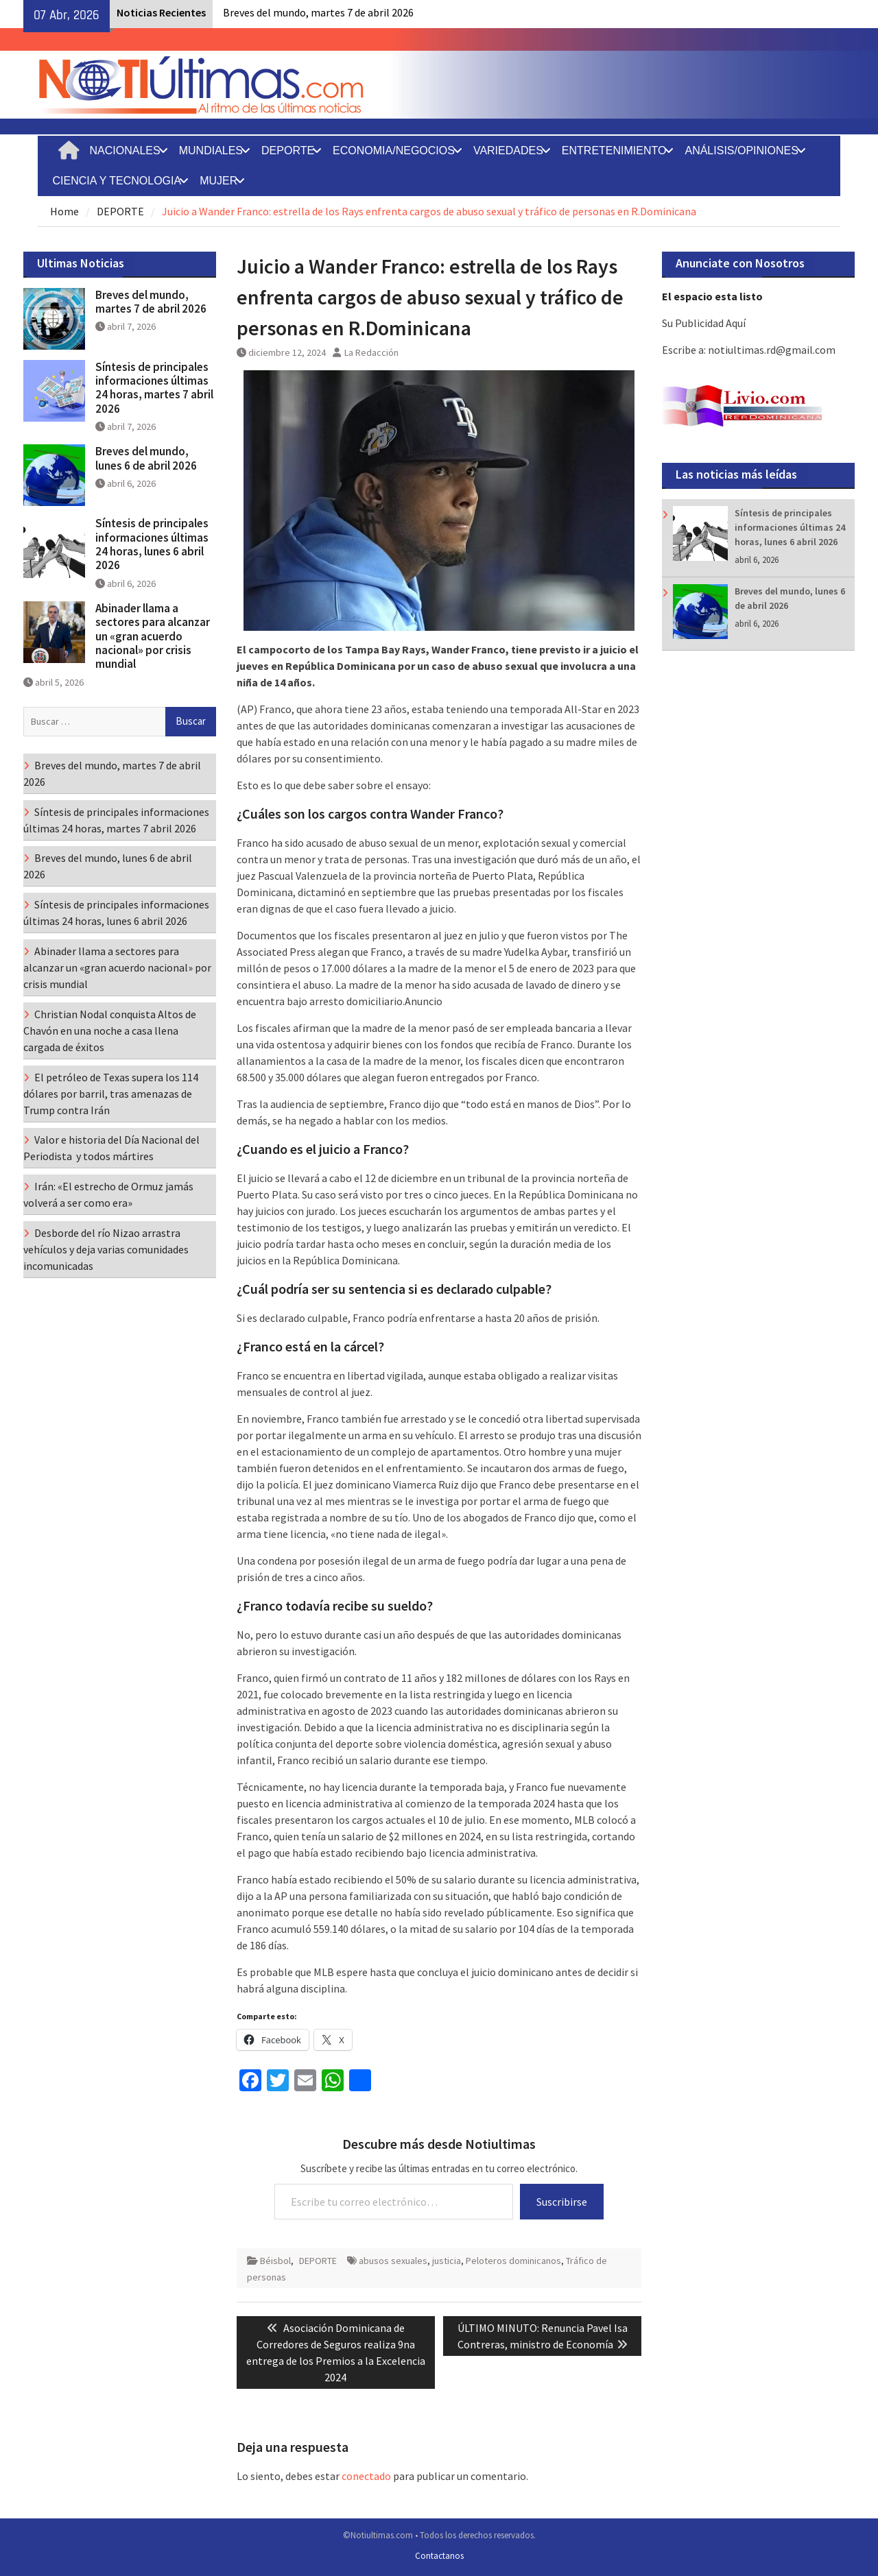 The width and height of the screenshot is (878, 2576). I want to click on ENTRETENIMIENTO, so click(614, 150).